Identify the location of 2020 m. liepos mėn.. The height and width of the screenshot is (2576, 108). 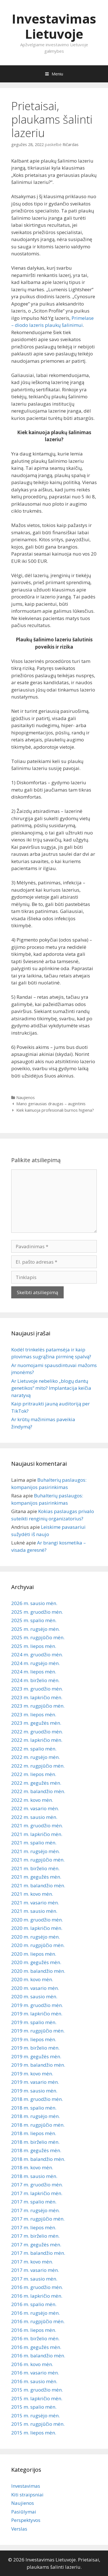
(33, 1954).